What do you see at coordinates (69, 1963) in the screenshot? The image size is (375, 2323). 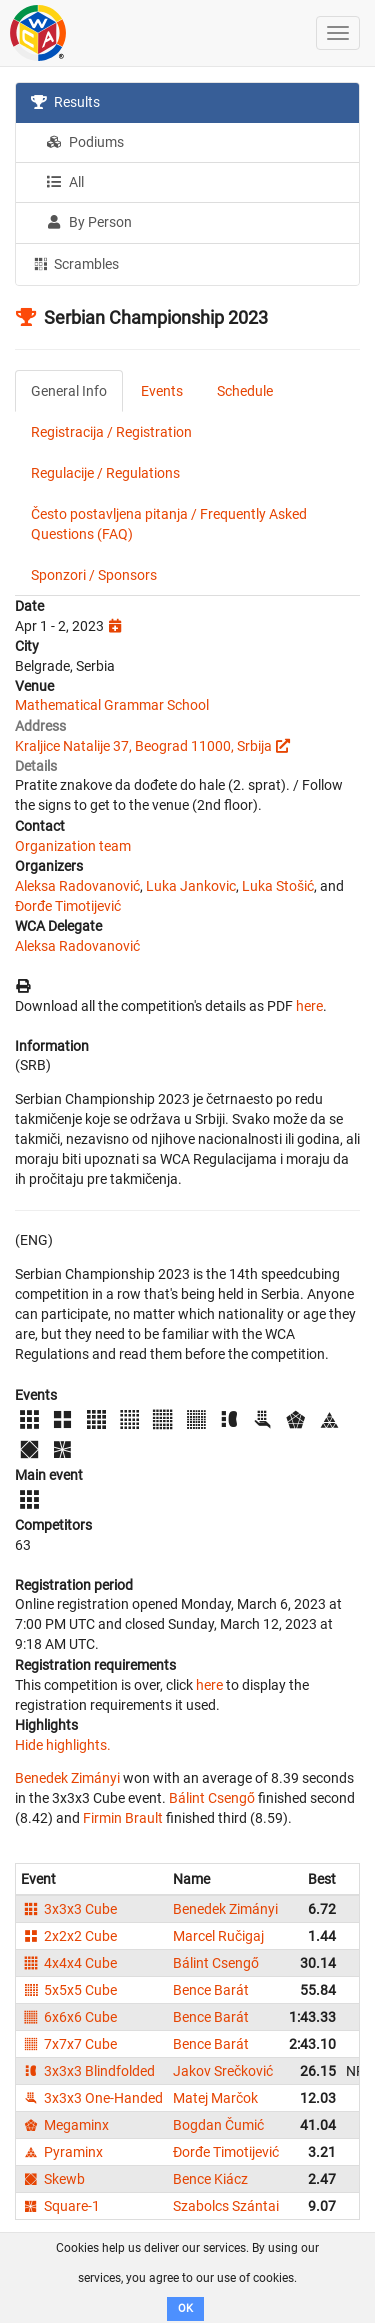 I see `4x4x4 Cube` at bounding box center [69, 1963].